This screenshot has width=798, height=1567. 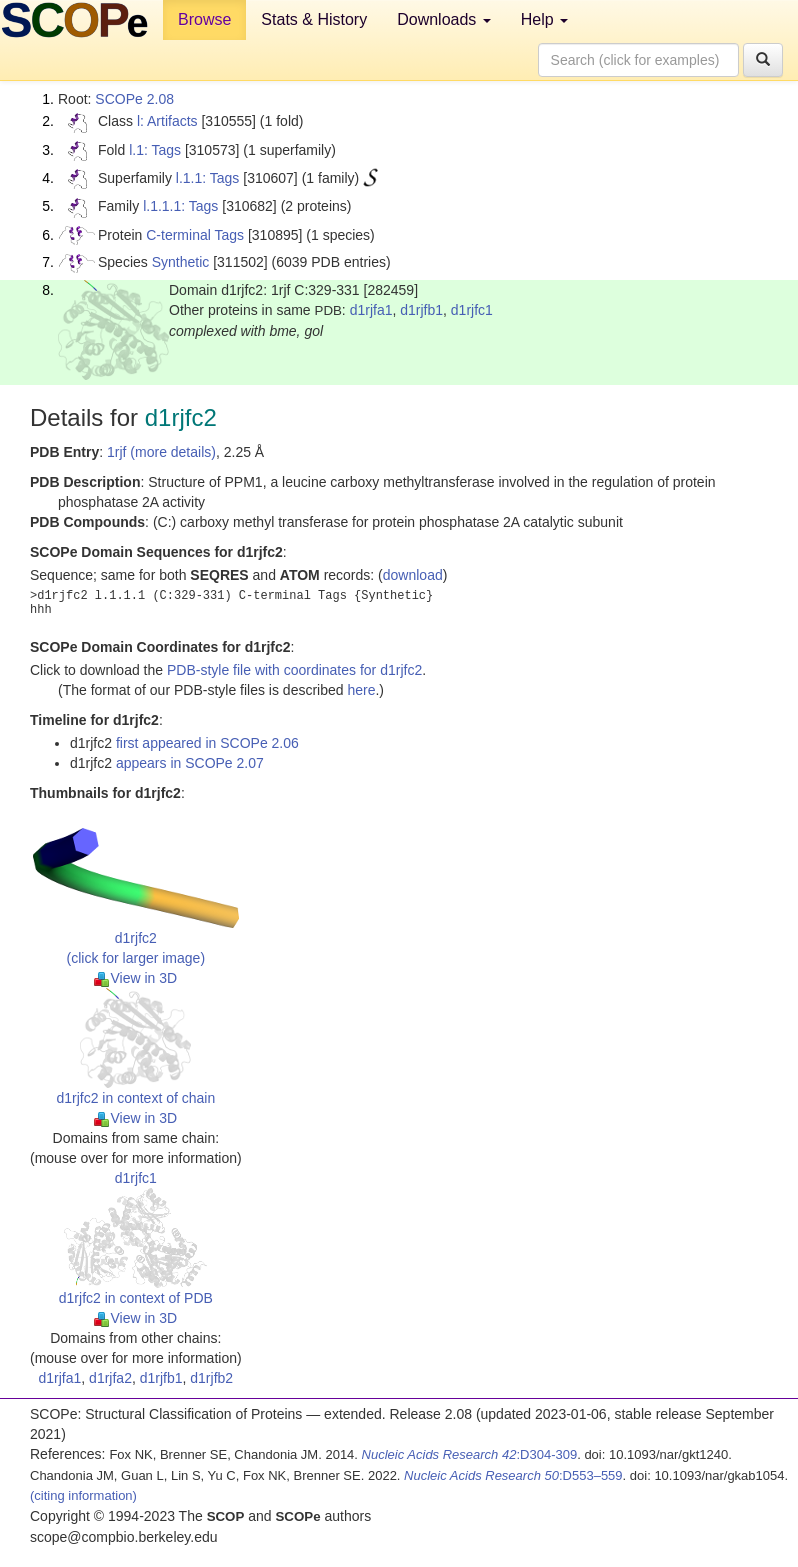 I want to click on d1rjfb2, so click(x=211, y=1378).